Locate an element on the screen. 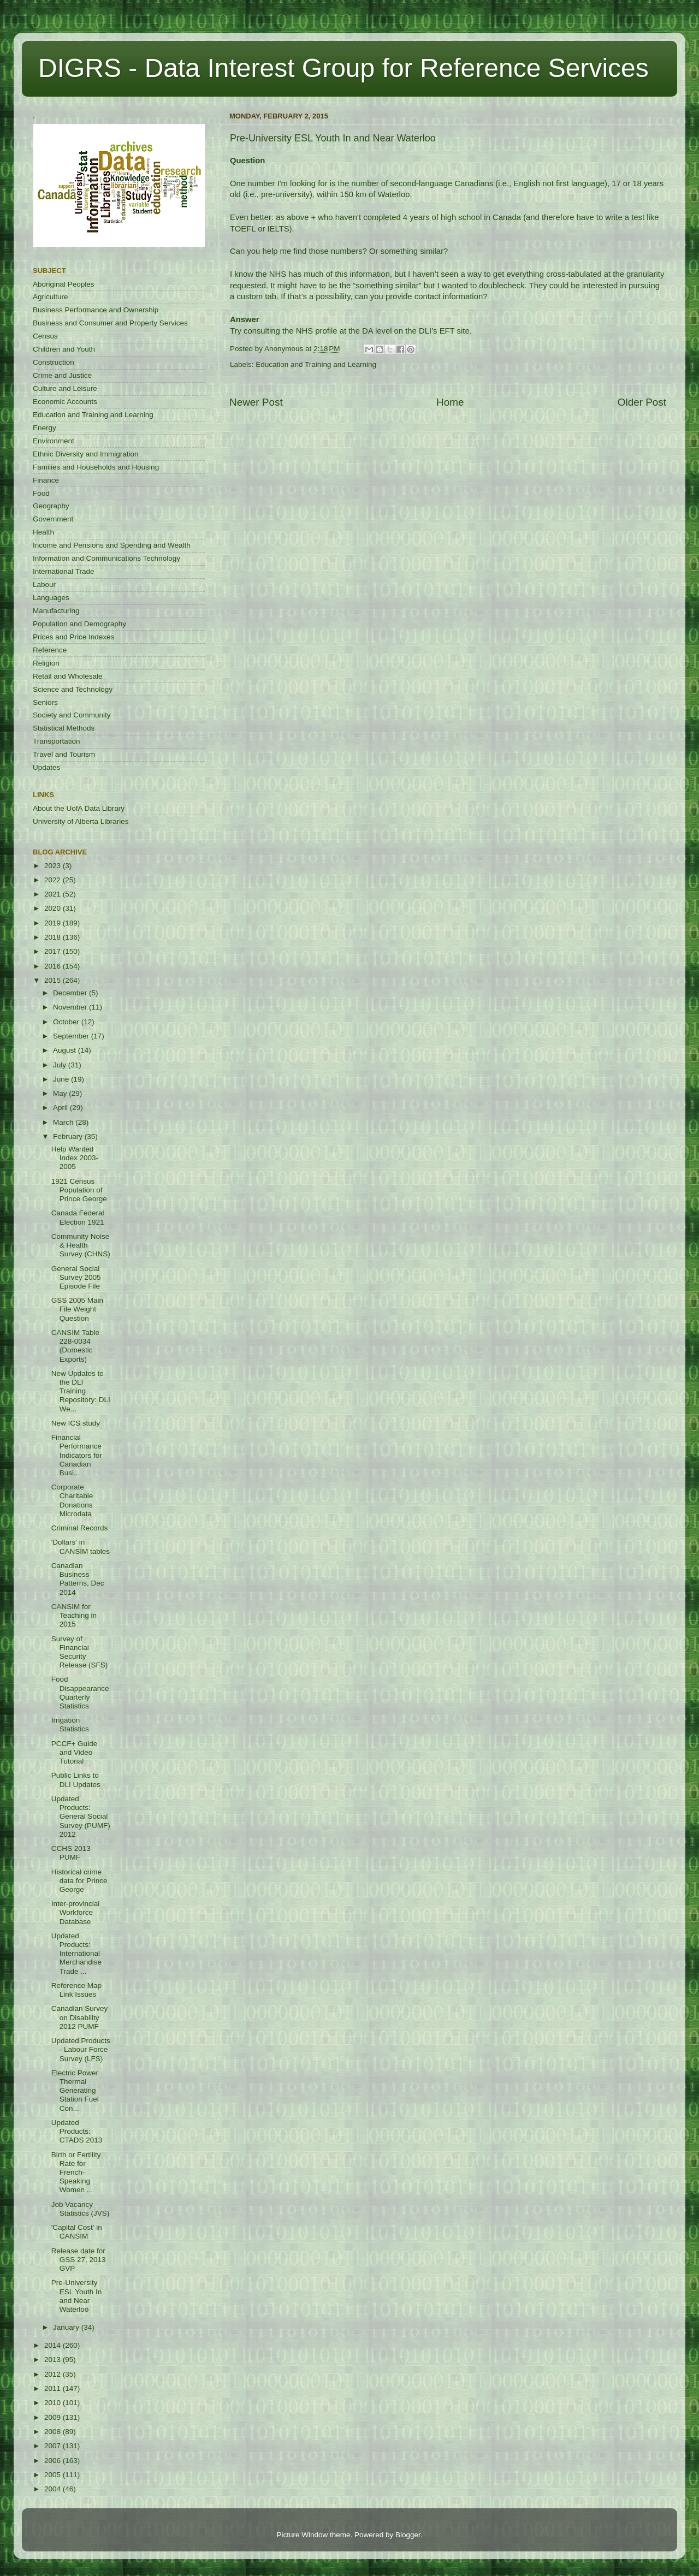 The image size is (699, 2576). Updated Products: International Merchandise Trade ... is located at coordinates (76, 1953).